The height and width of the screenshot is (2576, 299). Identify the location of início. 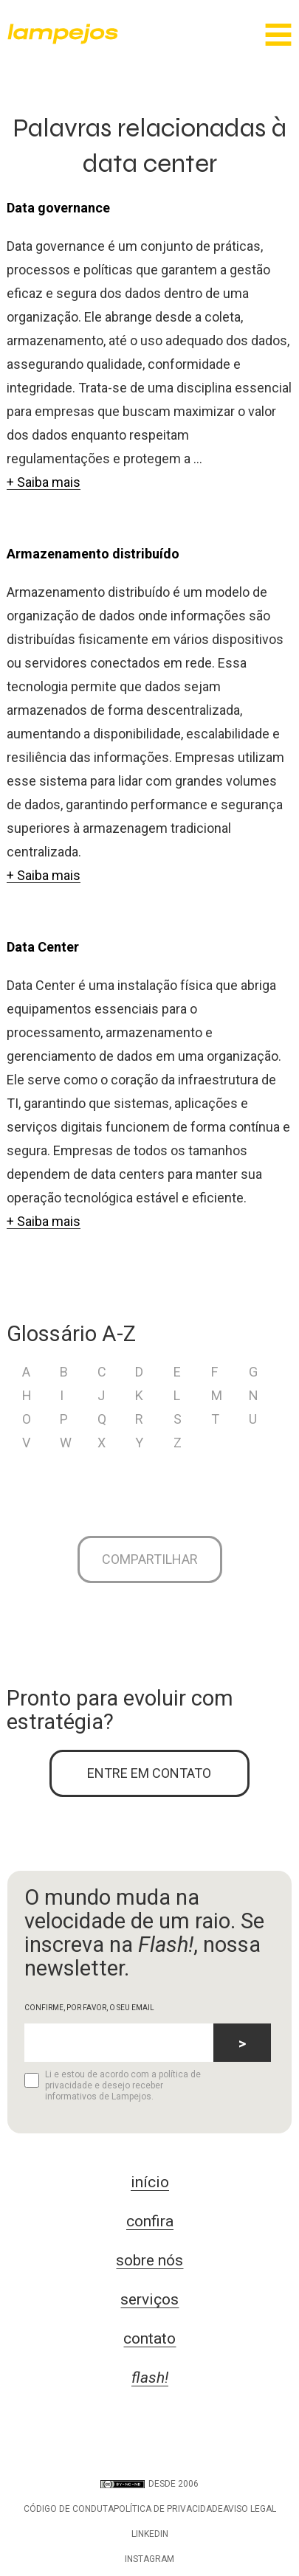
(150, 2182).